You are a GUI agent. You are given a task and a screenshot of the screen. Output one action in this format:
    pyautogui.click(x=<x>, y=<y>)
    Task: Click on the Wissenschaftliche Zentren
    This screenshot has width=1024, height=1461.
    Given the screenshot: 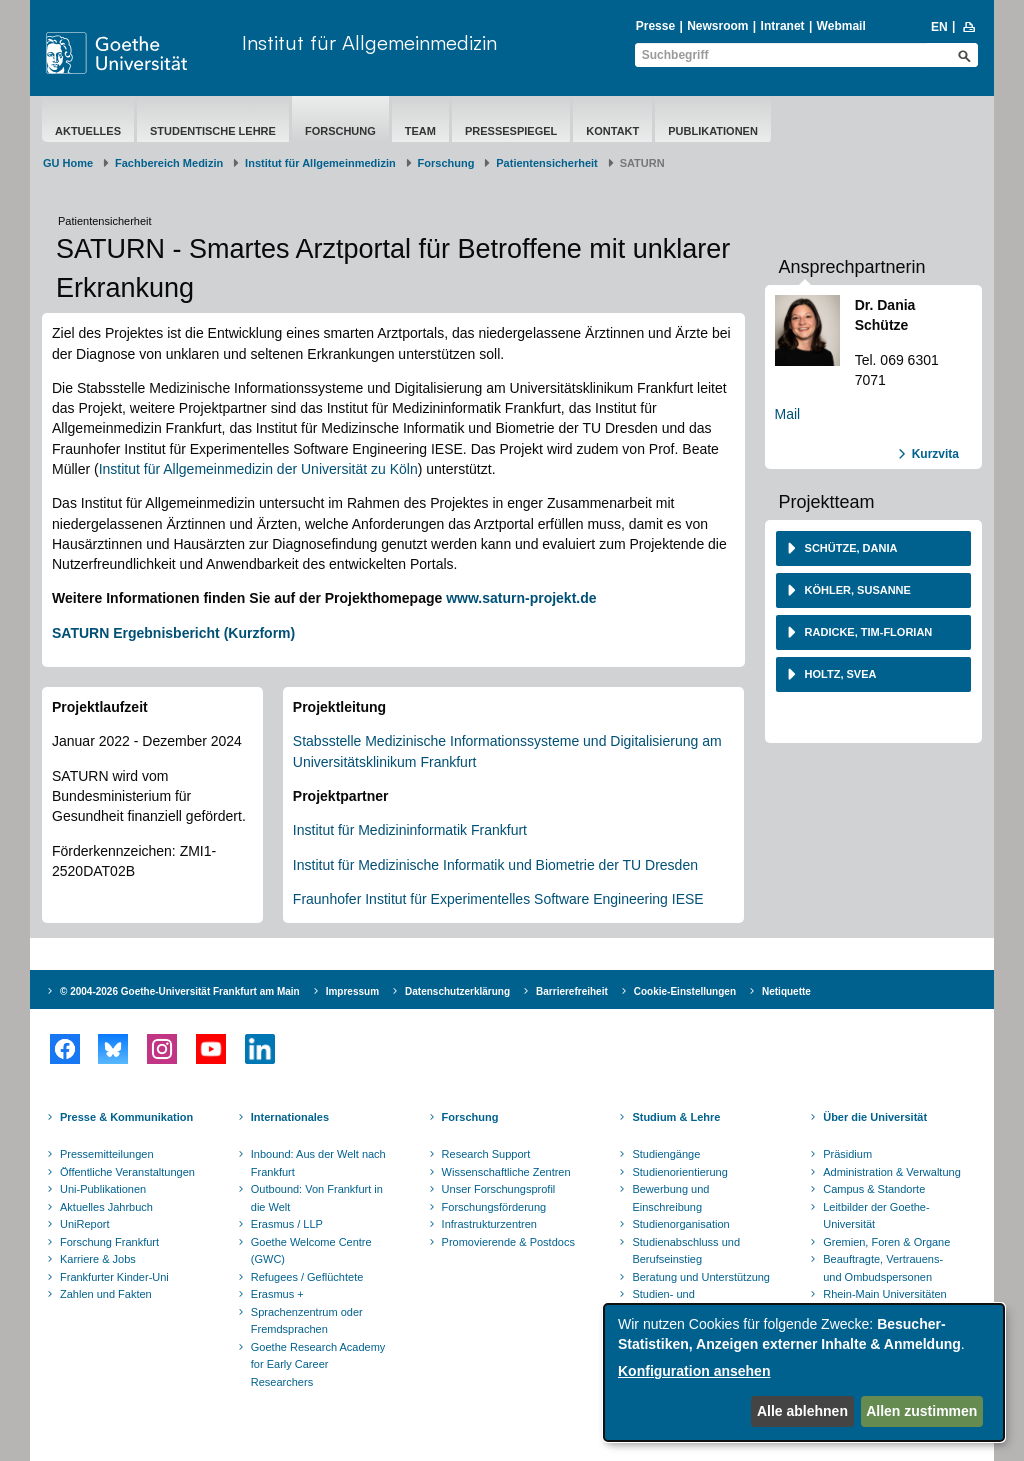 What is the action you would take?
    pyautogui.click(x=506, y=1172)
    